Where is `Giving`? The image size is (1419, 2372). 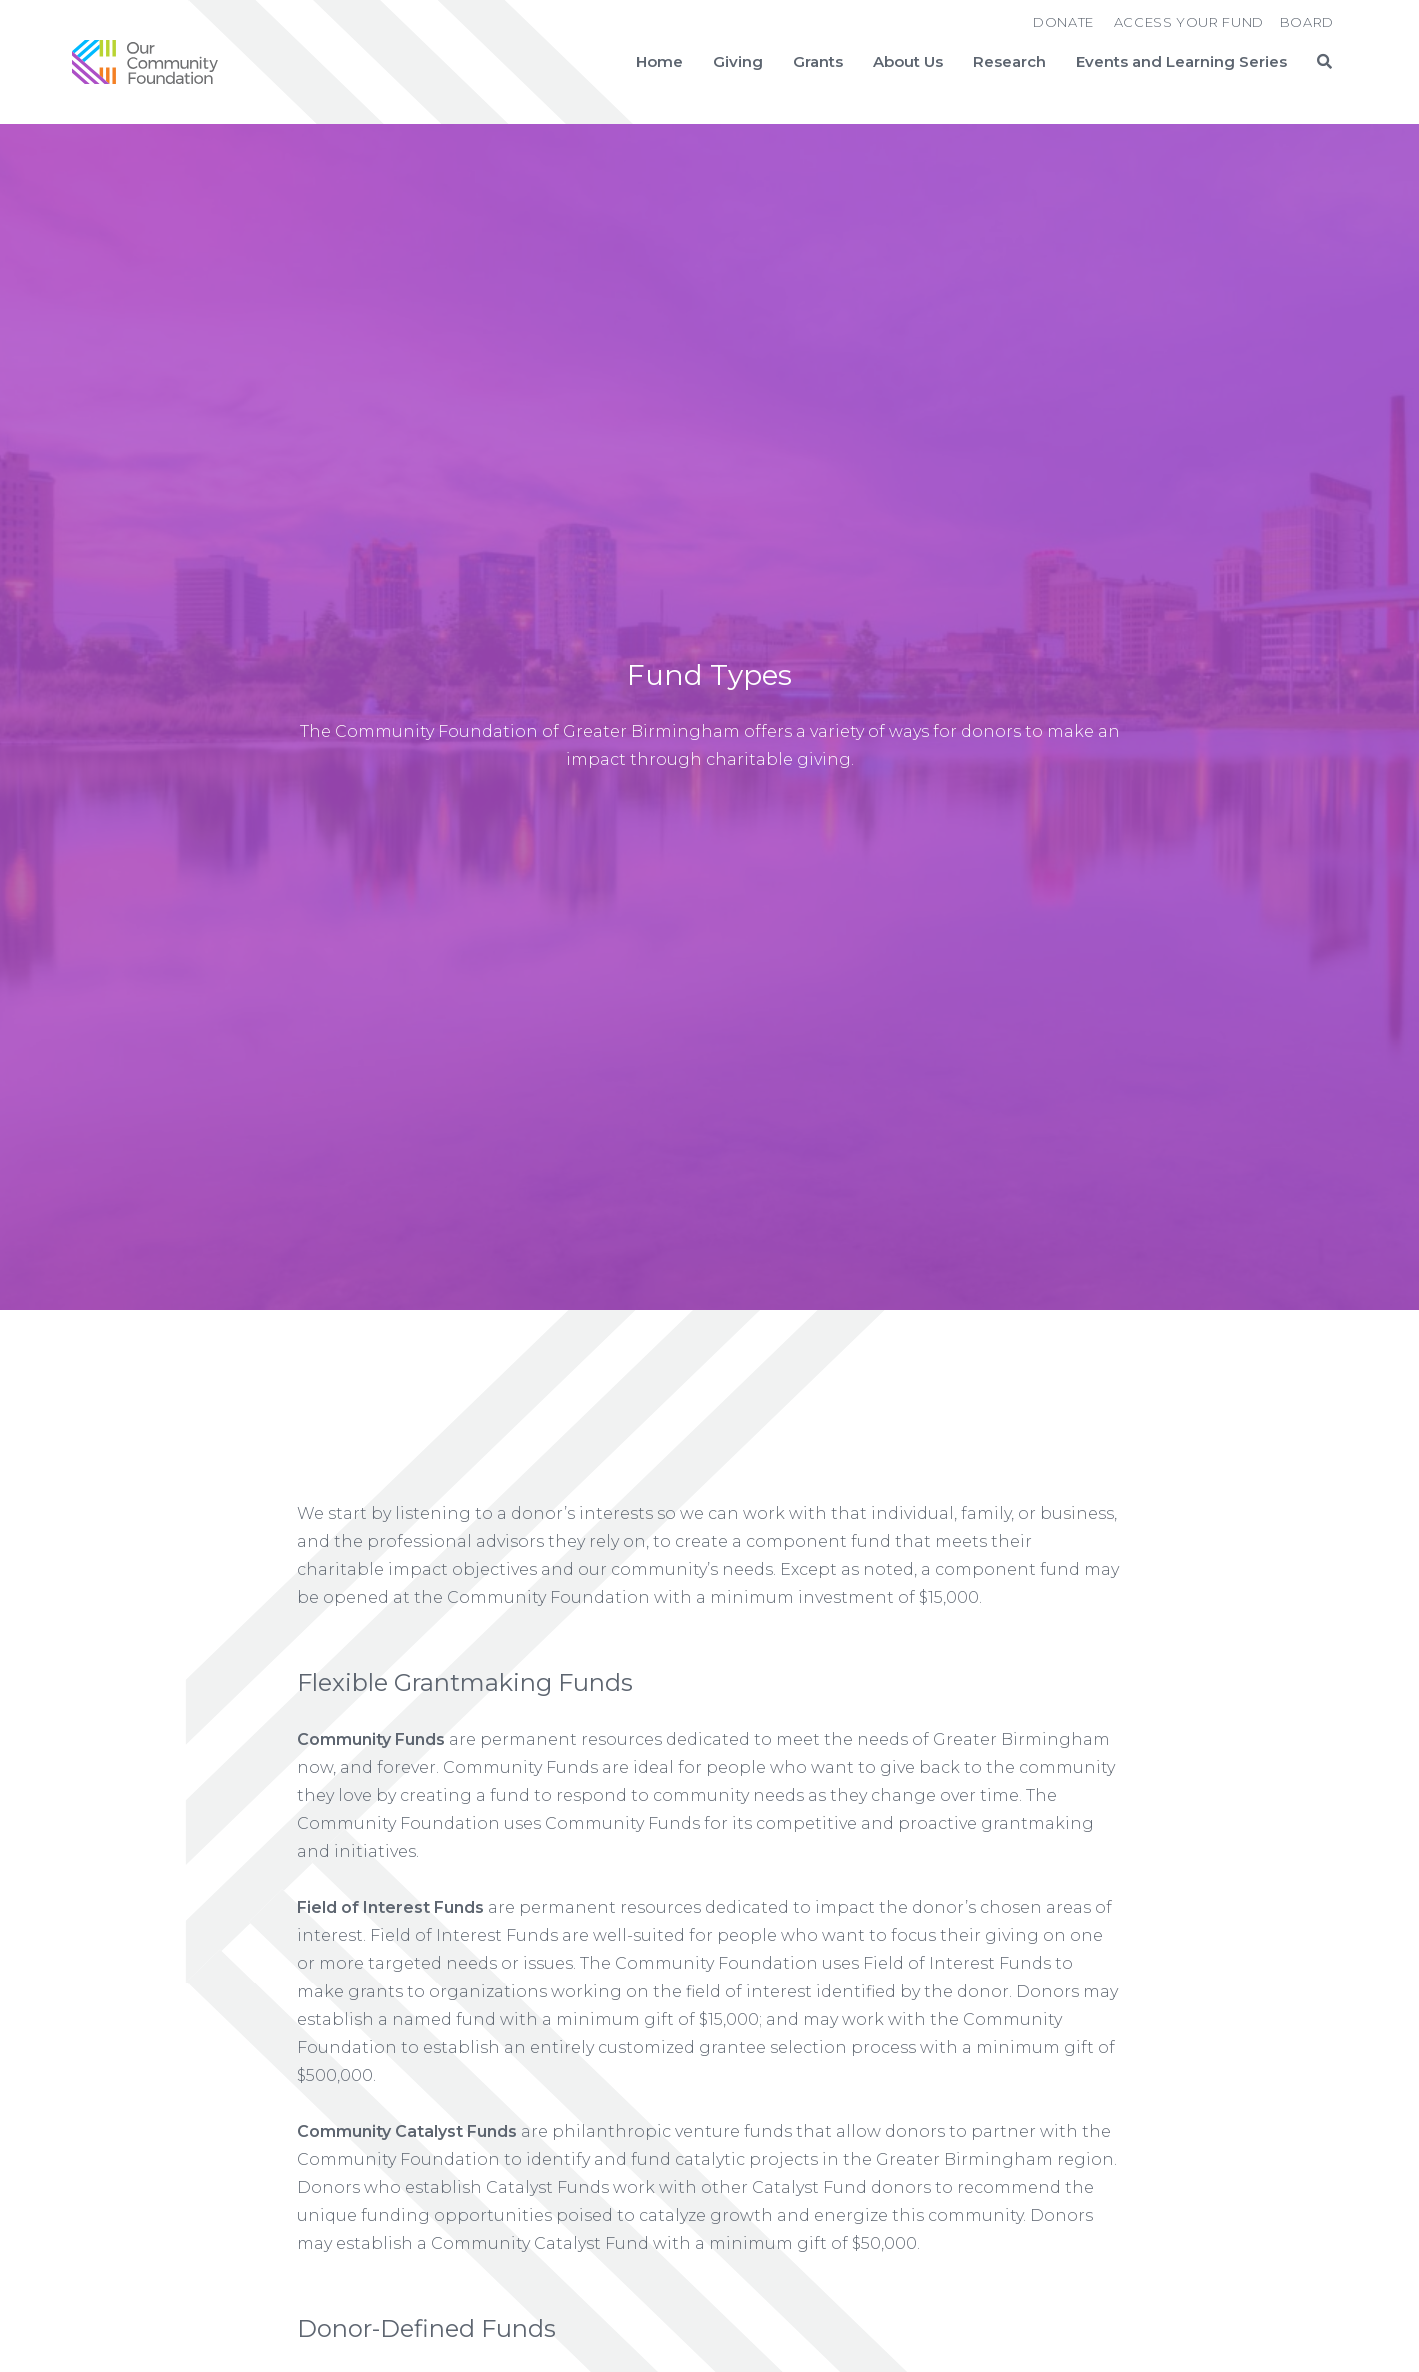
Giving is located at coordinates (738, 62).